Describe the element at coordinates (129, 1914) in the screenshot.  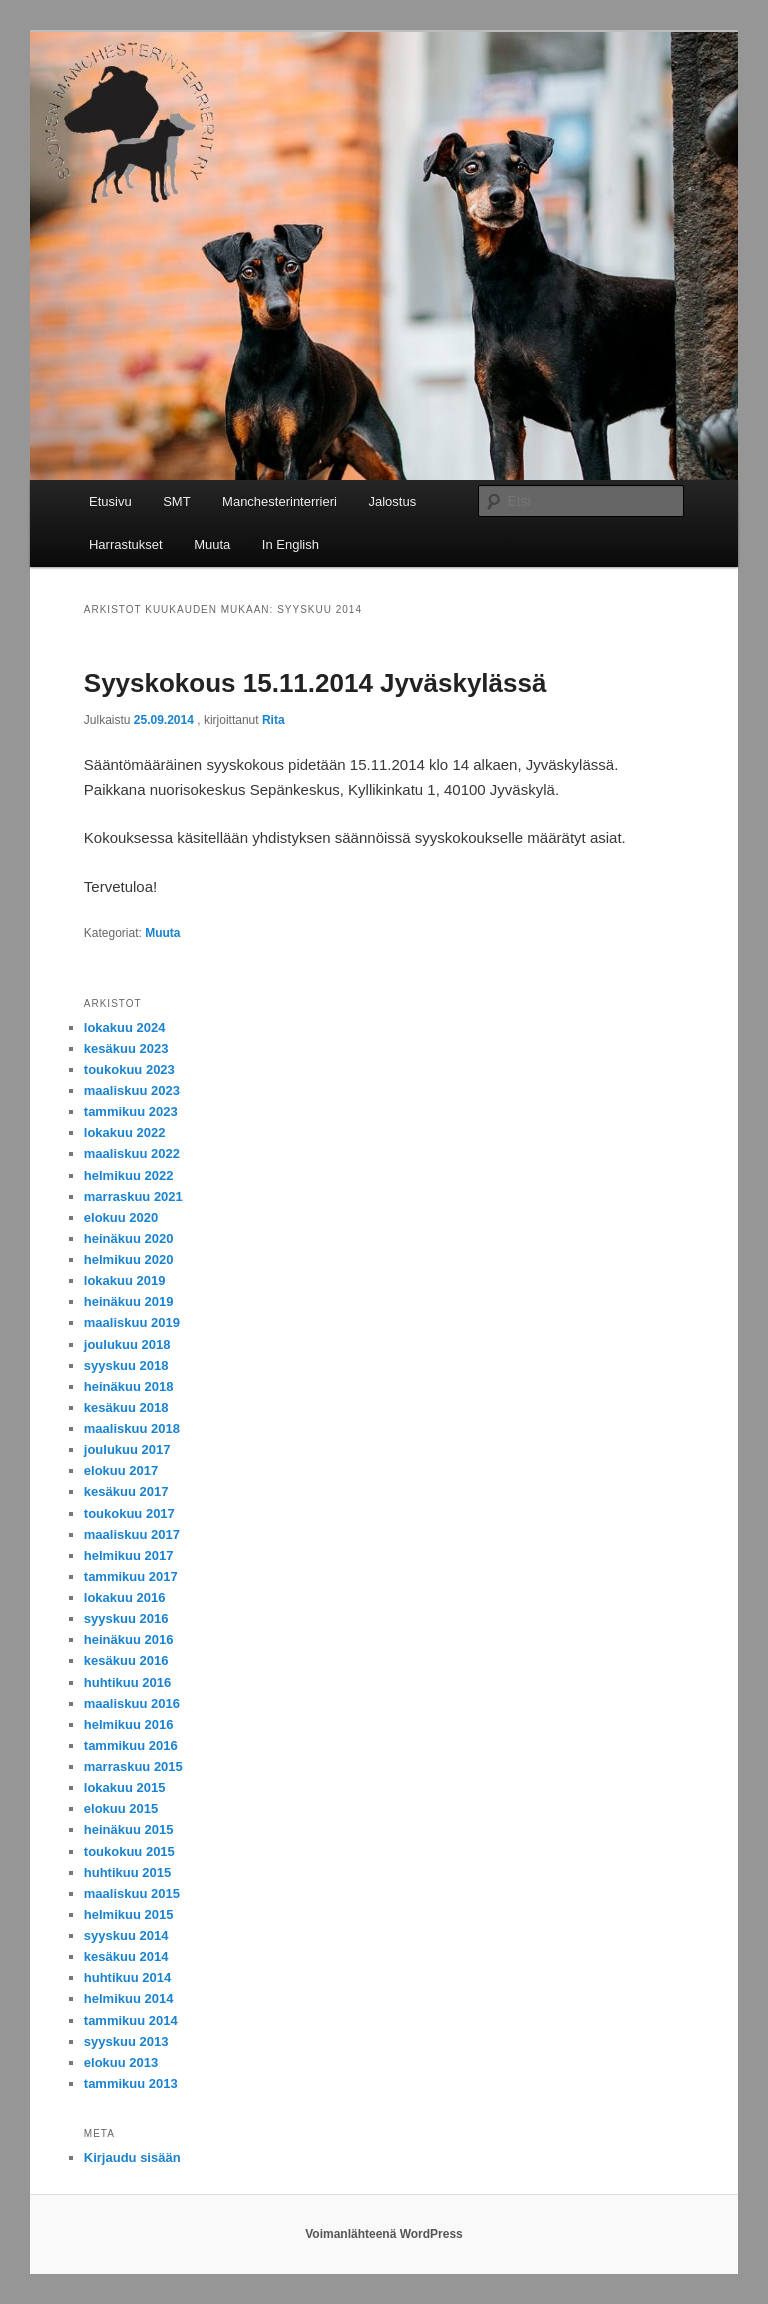
I see `helmikuu 2015` at that location.